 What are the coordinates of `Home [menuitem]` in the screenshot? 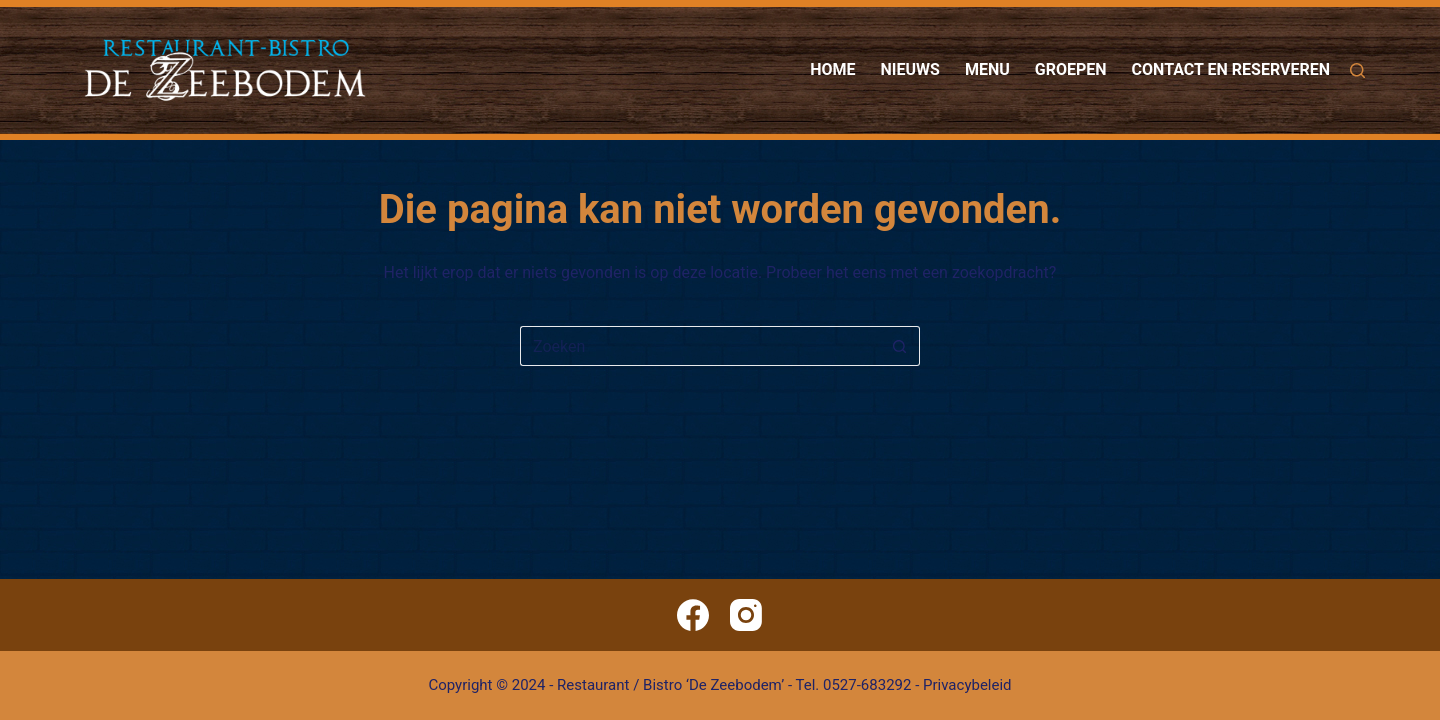 It's located at (832, 69).